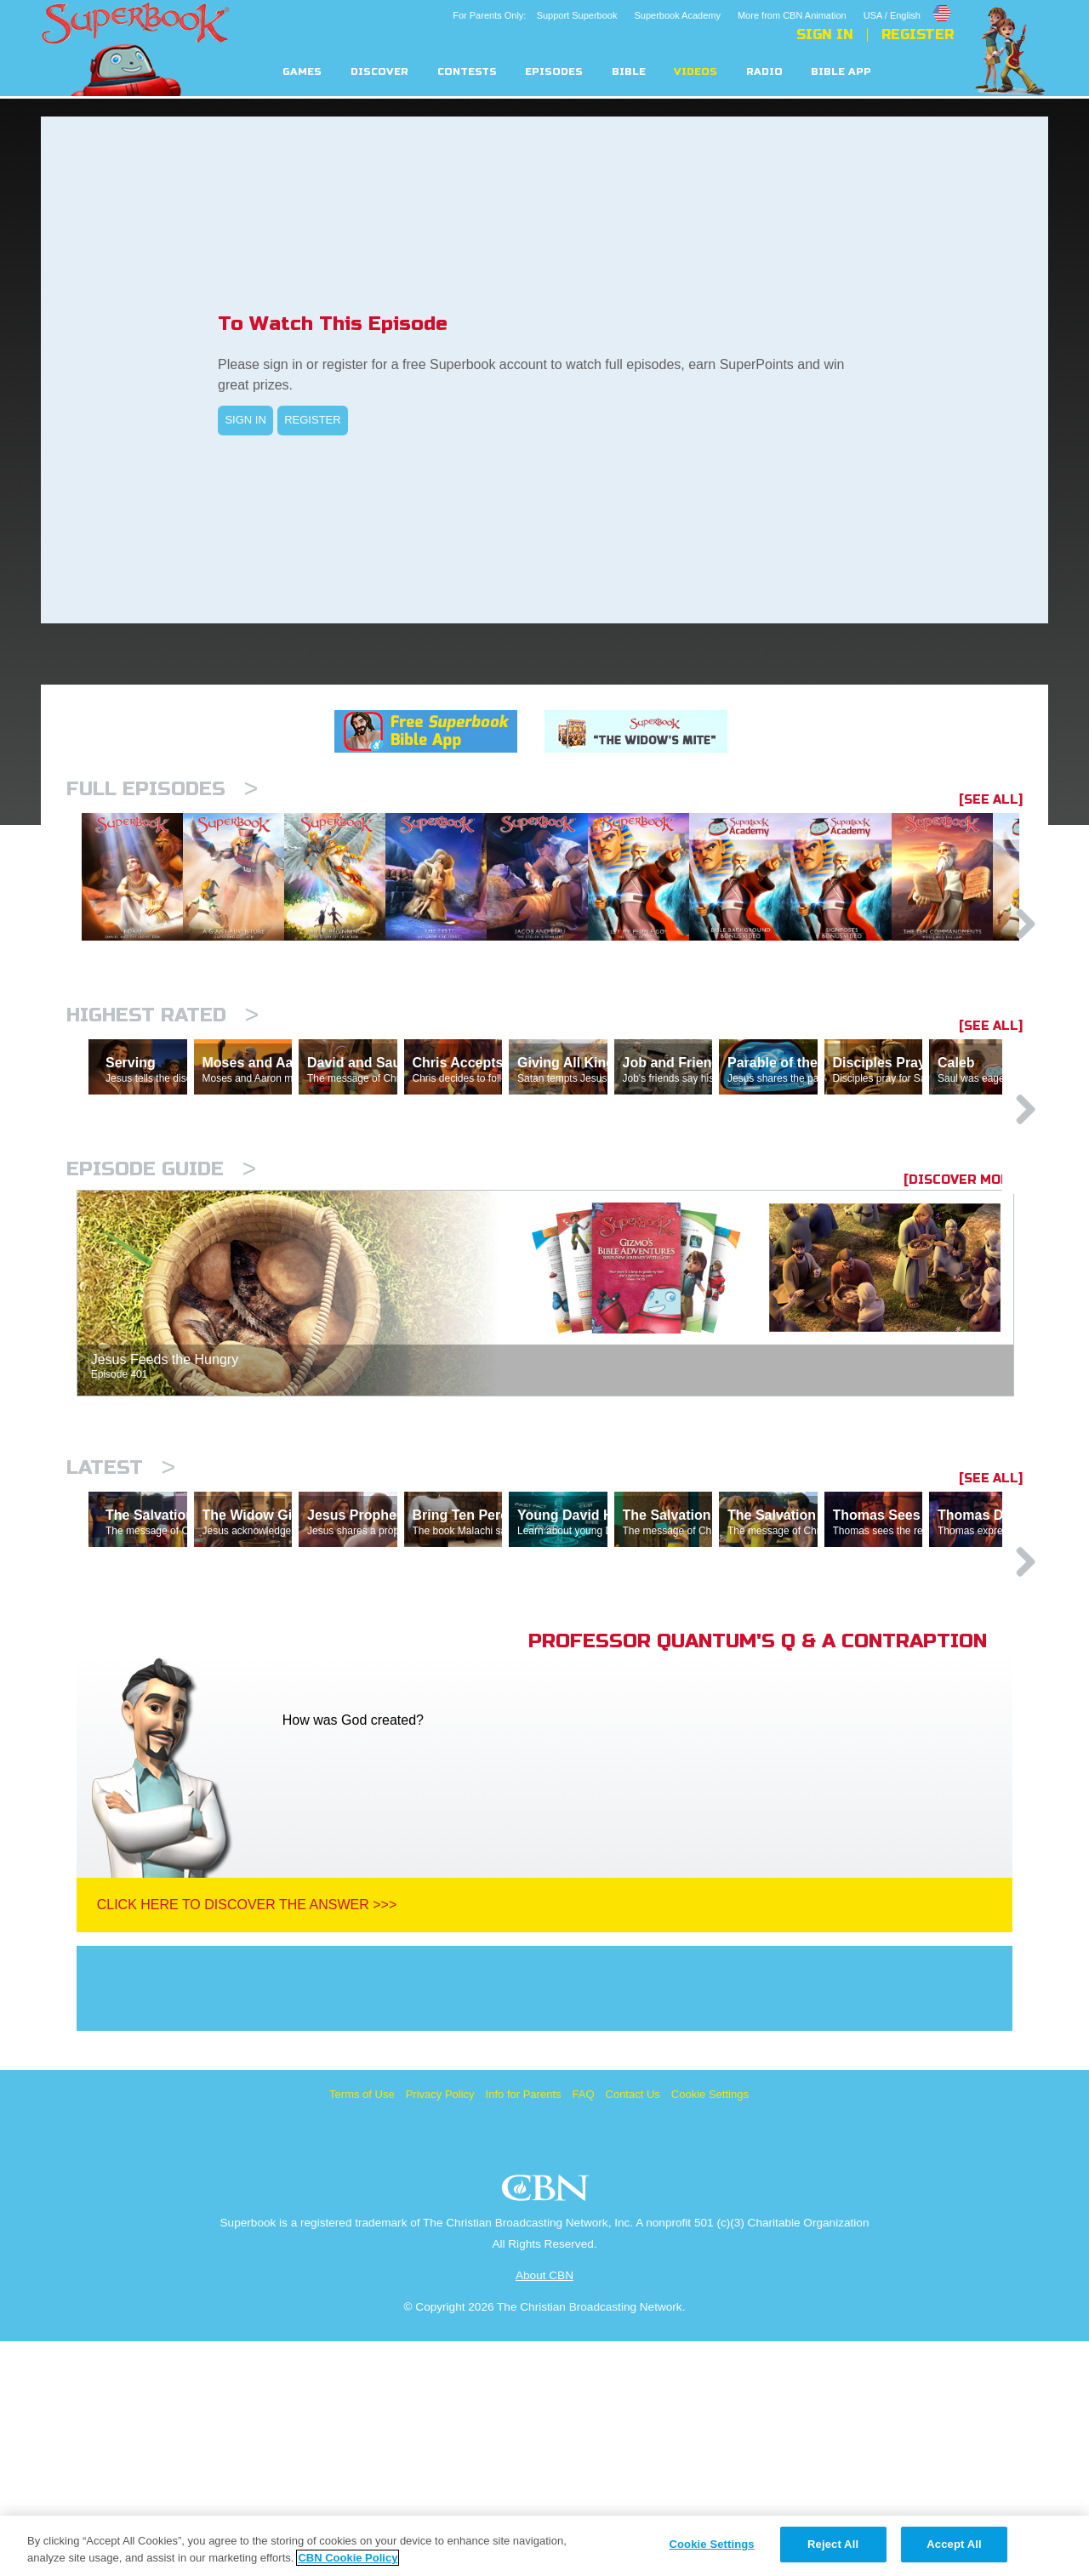 Image resolution: width=1089 pixels, height=2576 pixels. I want to click on Contact Us, so click(633, 2329).